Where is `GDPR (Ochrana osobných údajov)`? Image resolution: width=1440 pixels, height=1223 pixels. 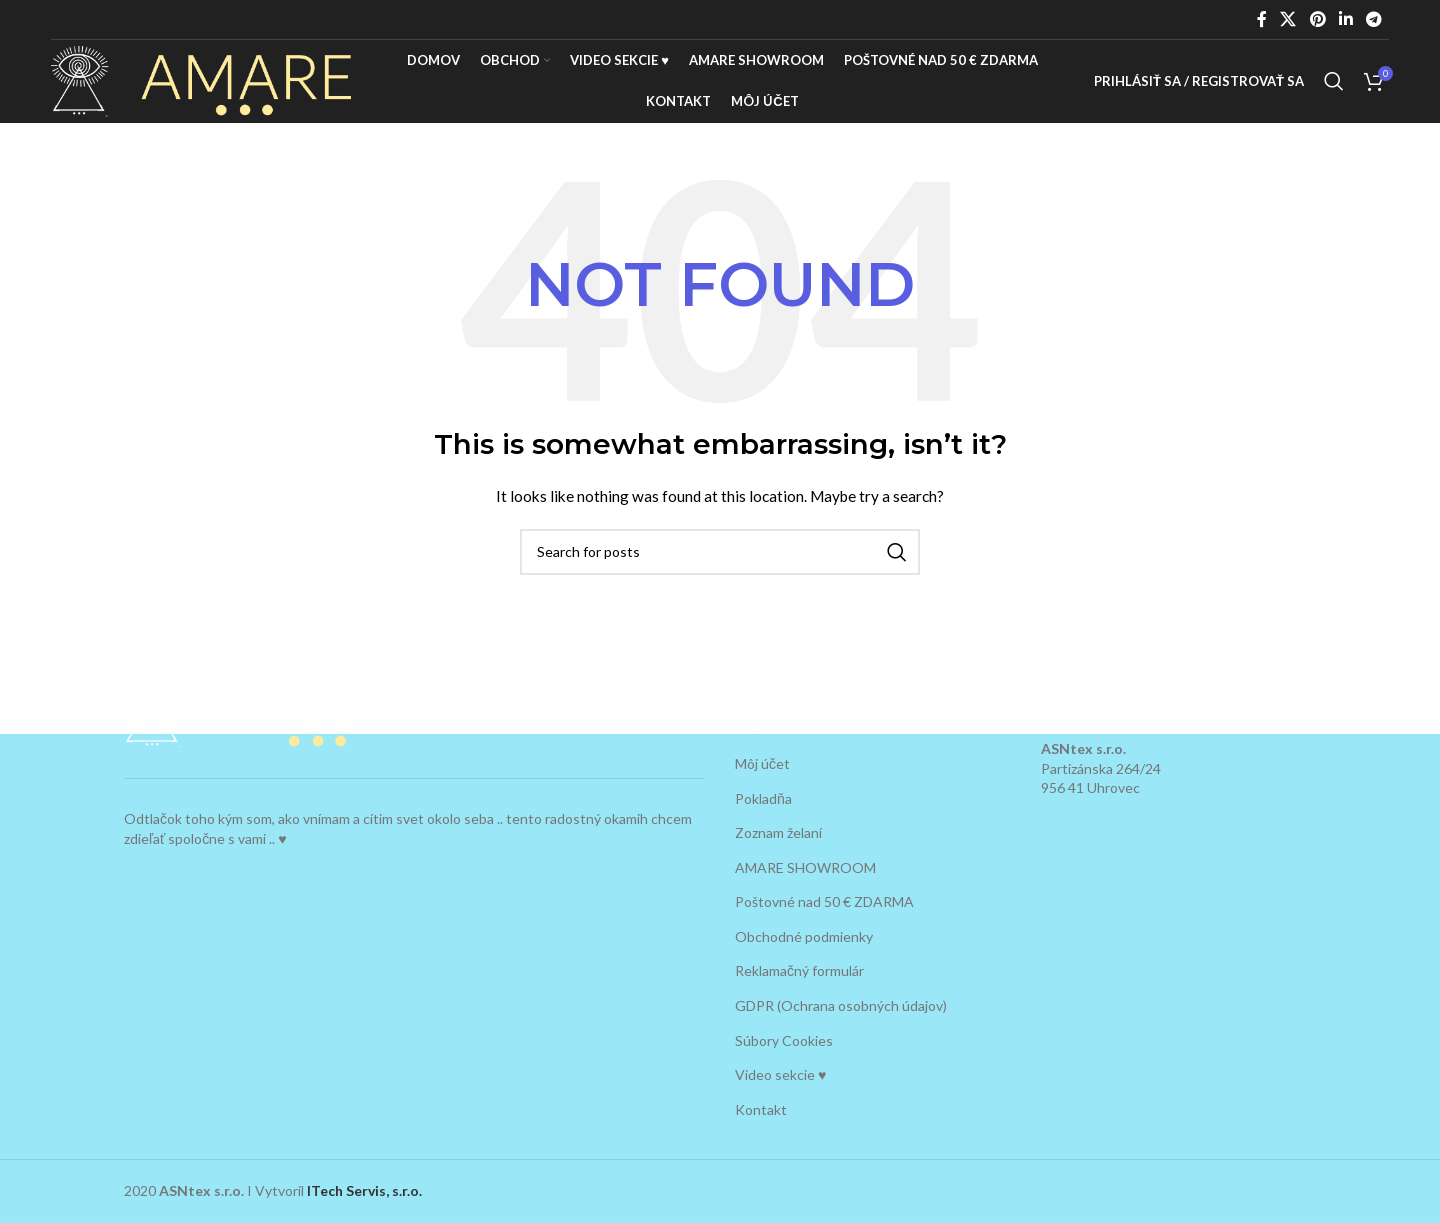
GDPR (Ochrana osobných údajov) is located at coordinates (841, 1005).